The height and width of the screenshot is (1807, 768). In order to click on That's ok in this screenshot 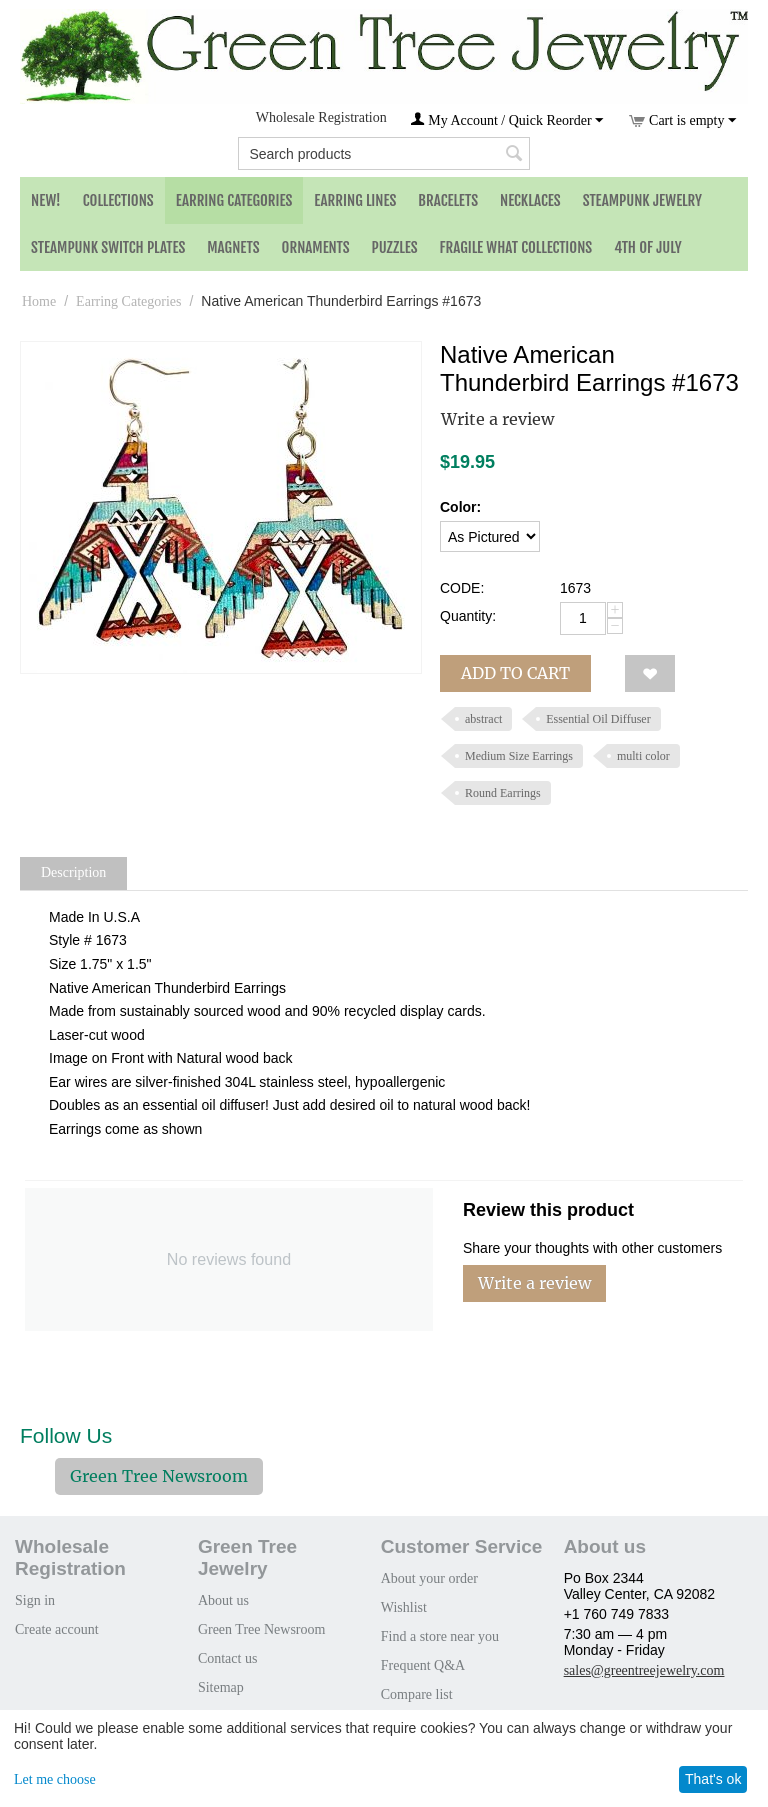, I will do `click(713, 1779)`.